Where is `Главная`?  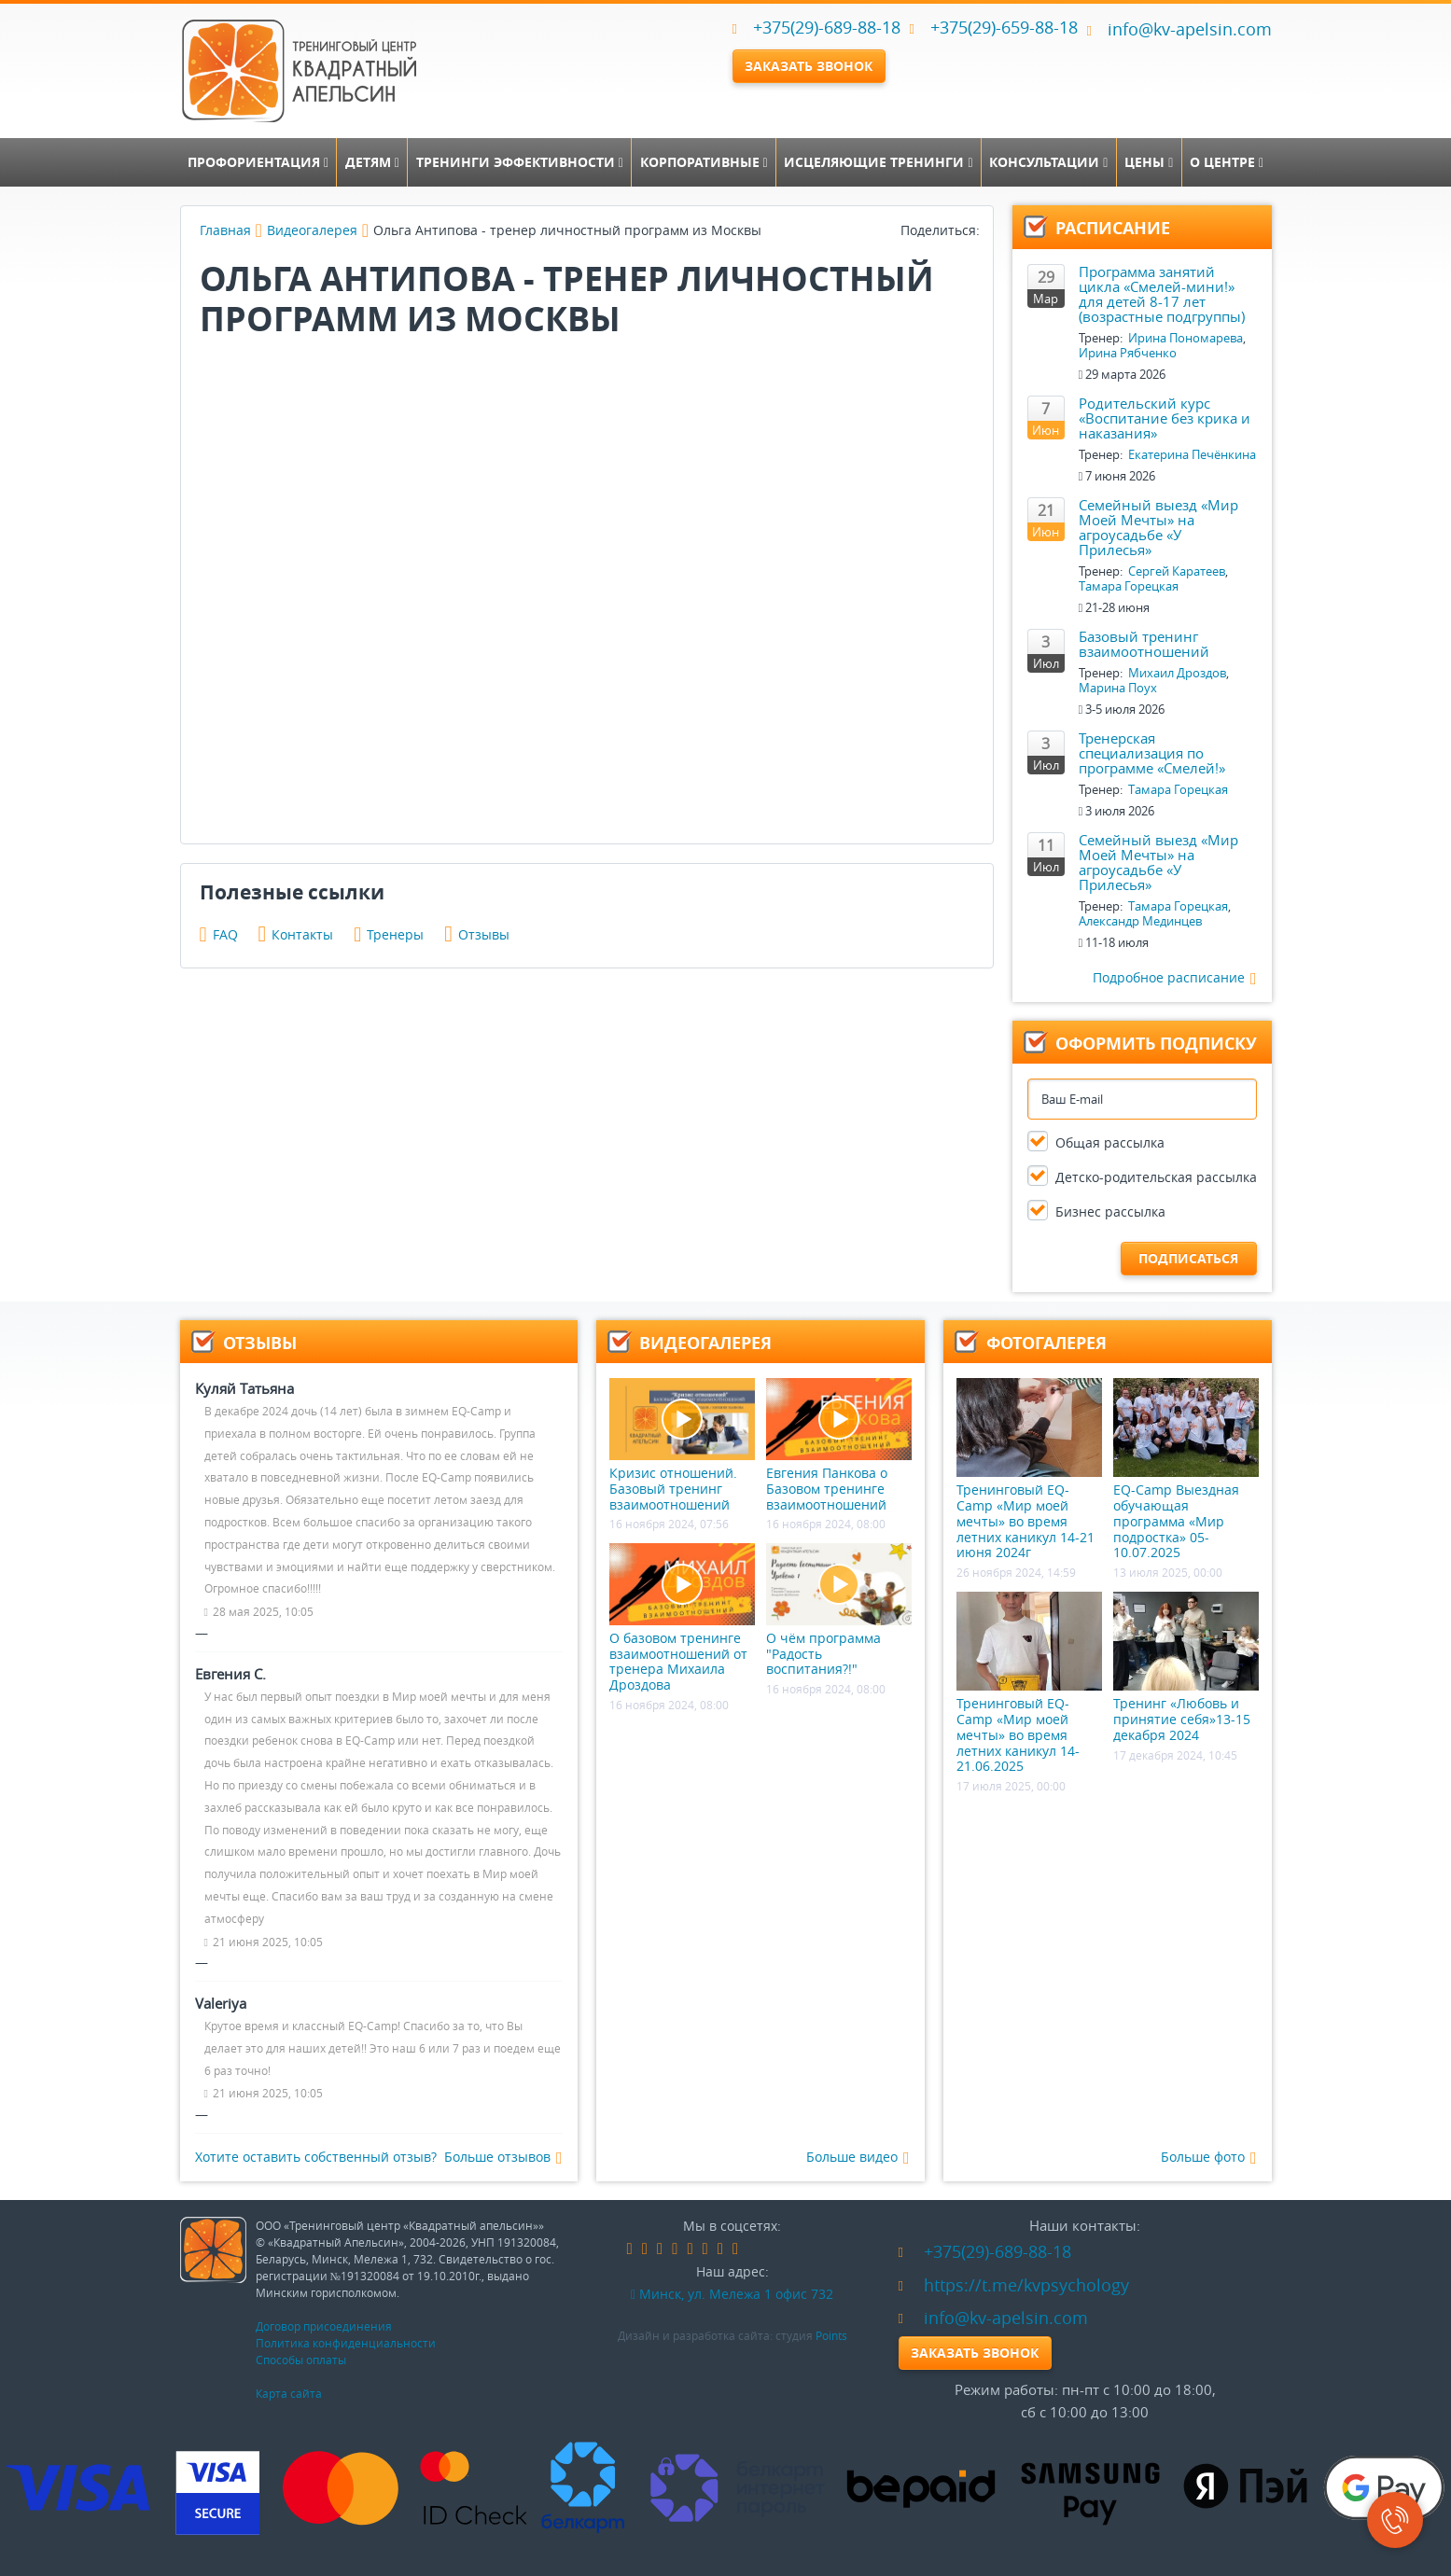 Главная is located at coordinates (225, 230).